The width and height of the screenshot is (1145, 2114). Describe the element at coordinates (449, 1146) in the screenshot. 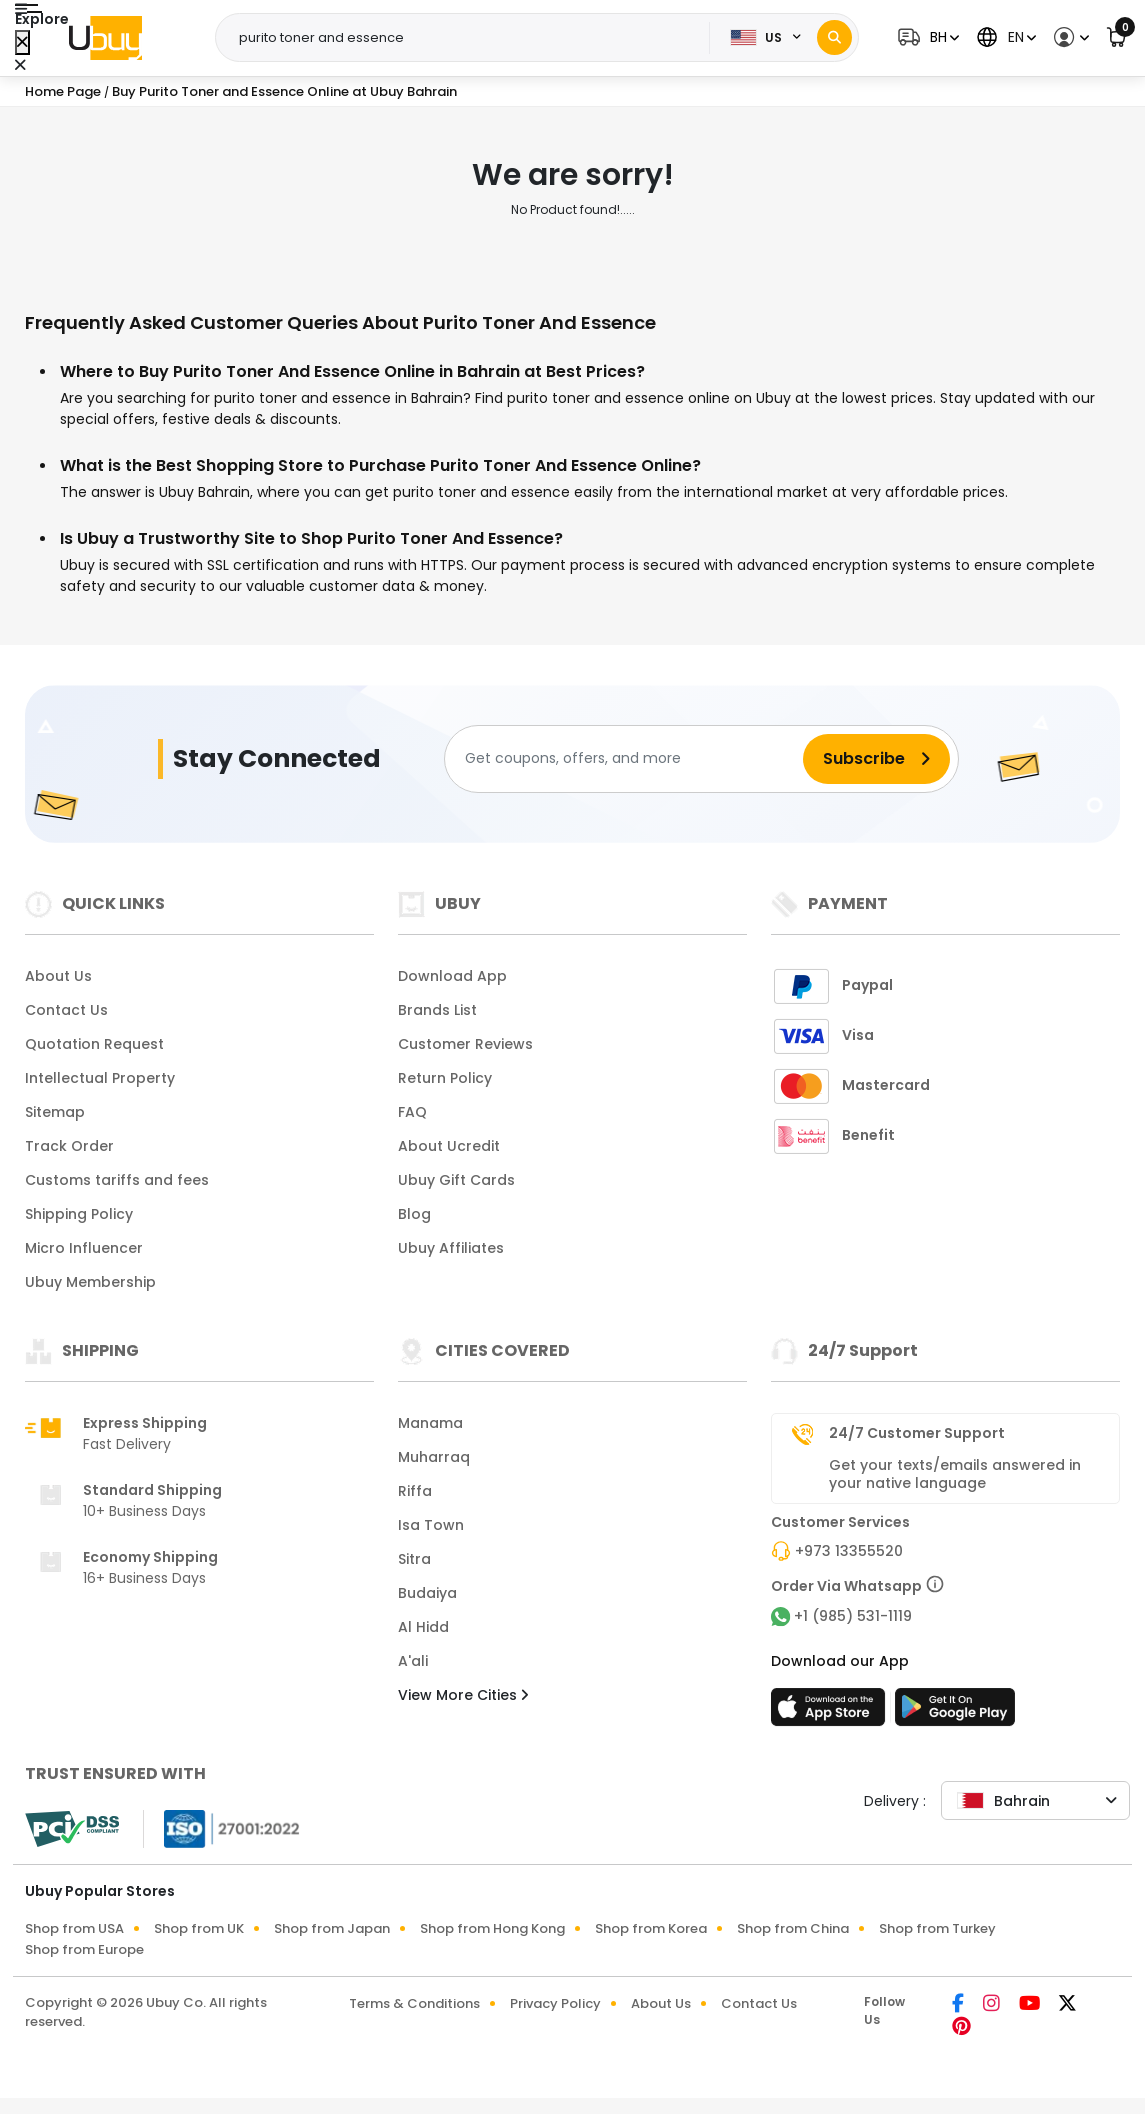

I see `About Ucredit` at that location.